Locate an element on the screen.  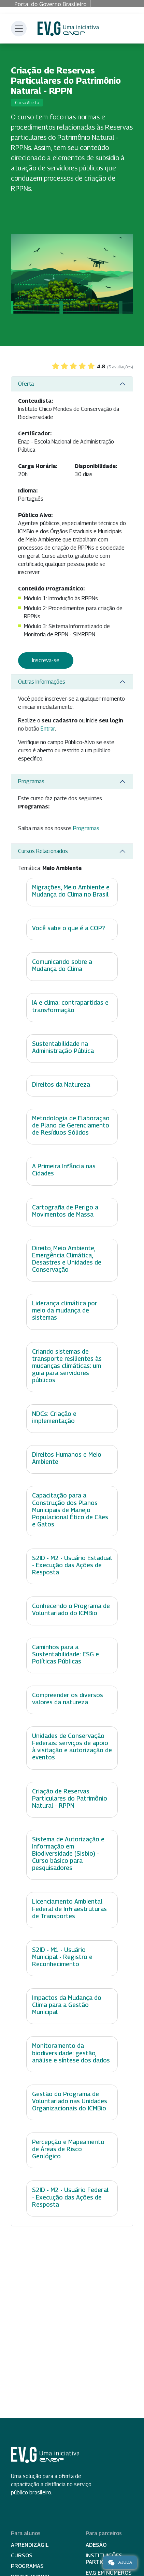
Direitos da Natureza is located at coordinates (61, 1084).